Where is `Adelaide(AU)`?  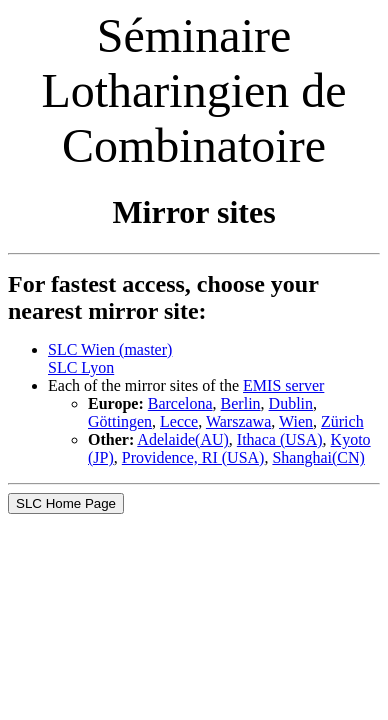 Adelaide(AU) is located at coordinates (183, 439).